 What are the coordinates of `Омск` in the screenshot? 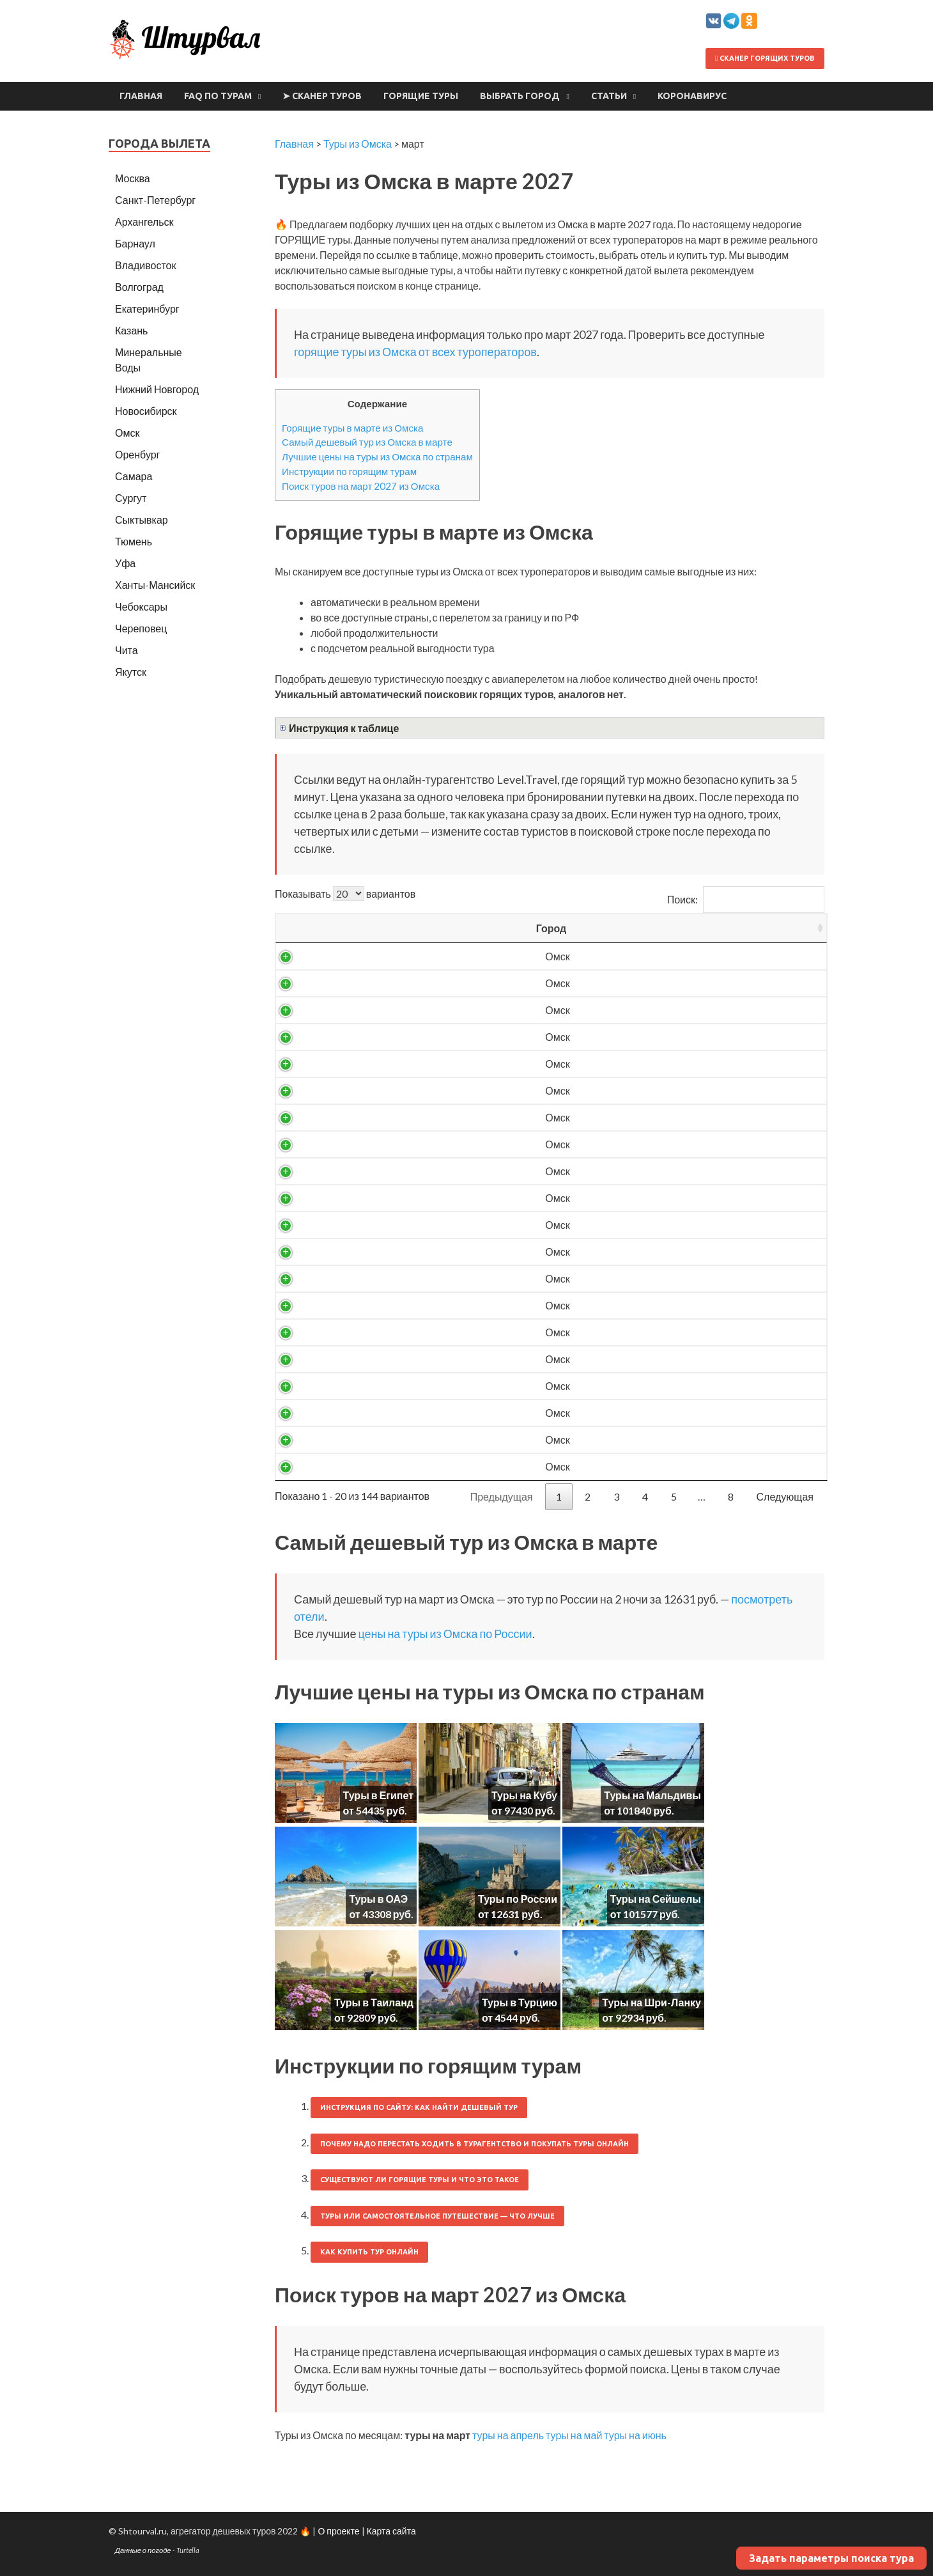 It's located at (312, 956).